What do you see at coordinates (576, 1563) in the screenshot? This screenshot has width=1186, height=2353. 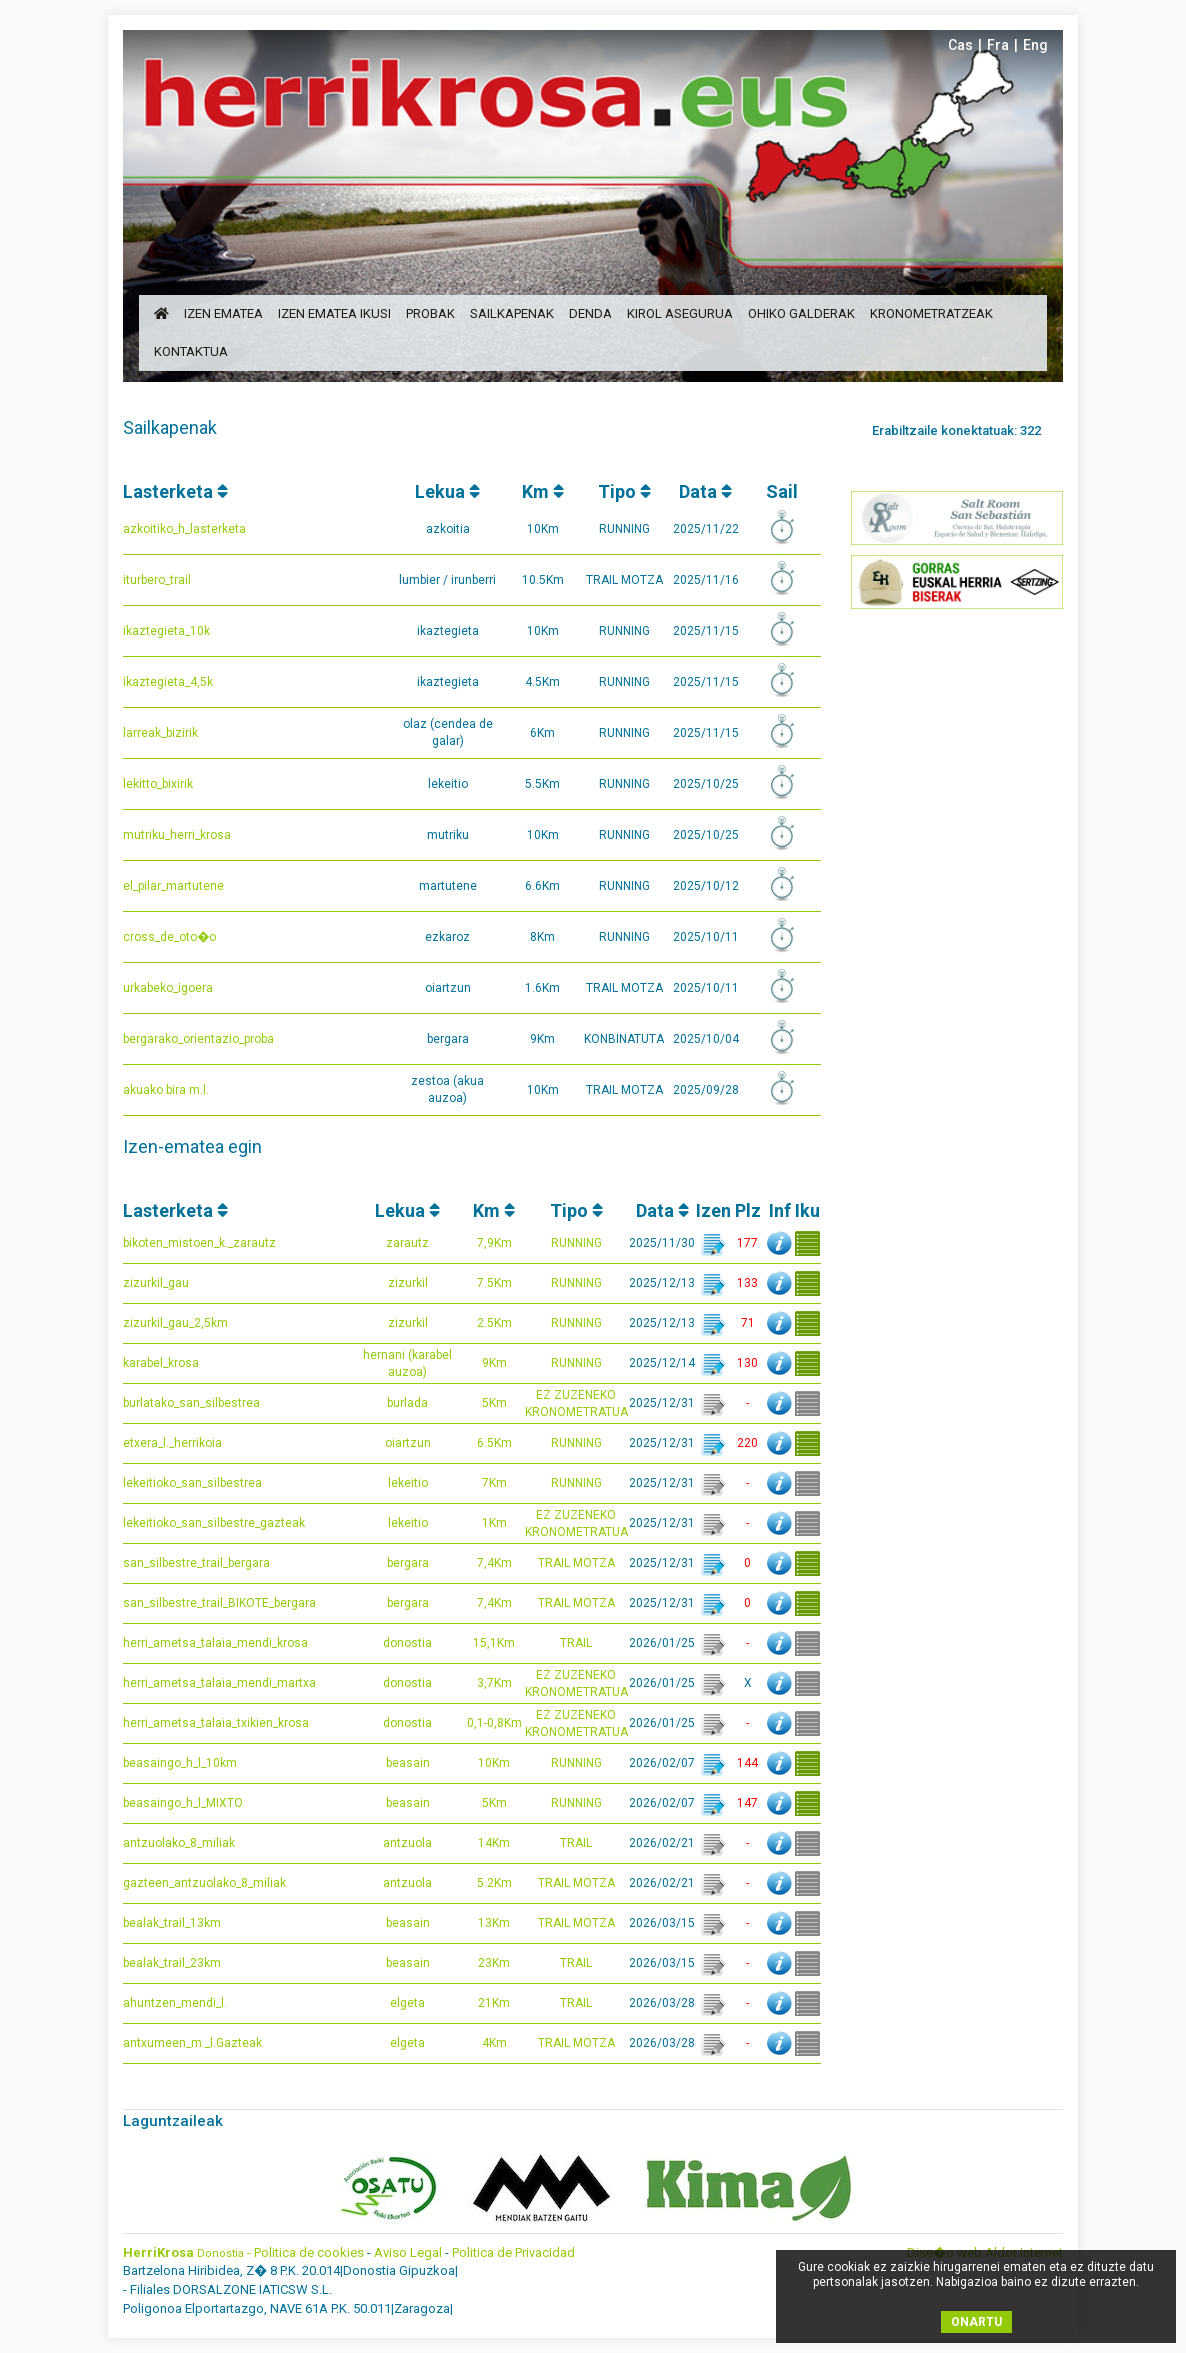 I see `TRAIL MOTZA` at bounding box center [576, 1563].